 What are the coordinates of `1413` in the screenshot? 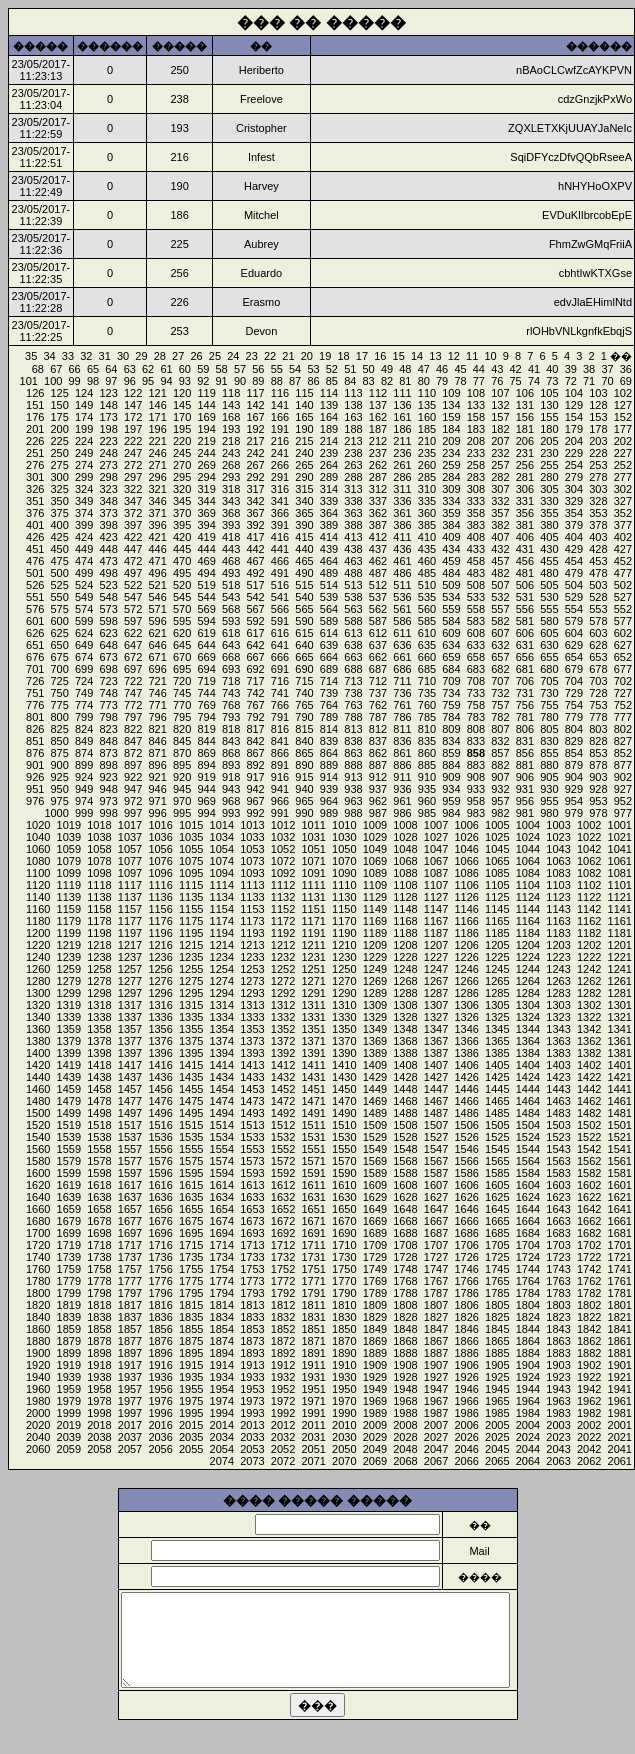 It's located at (252, 1065).